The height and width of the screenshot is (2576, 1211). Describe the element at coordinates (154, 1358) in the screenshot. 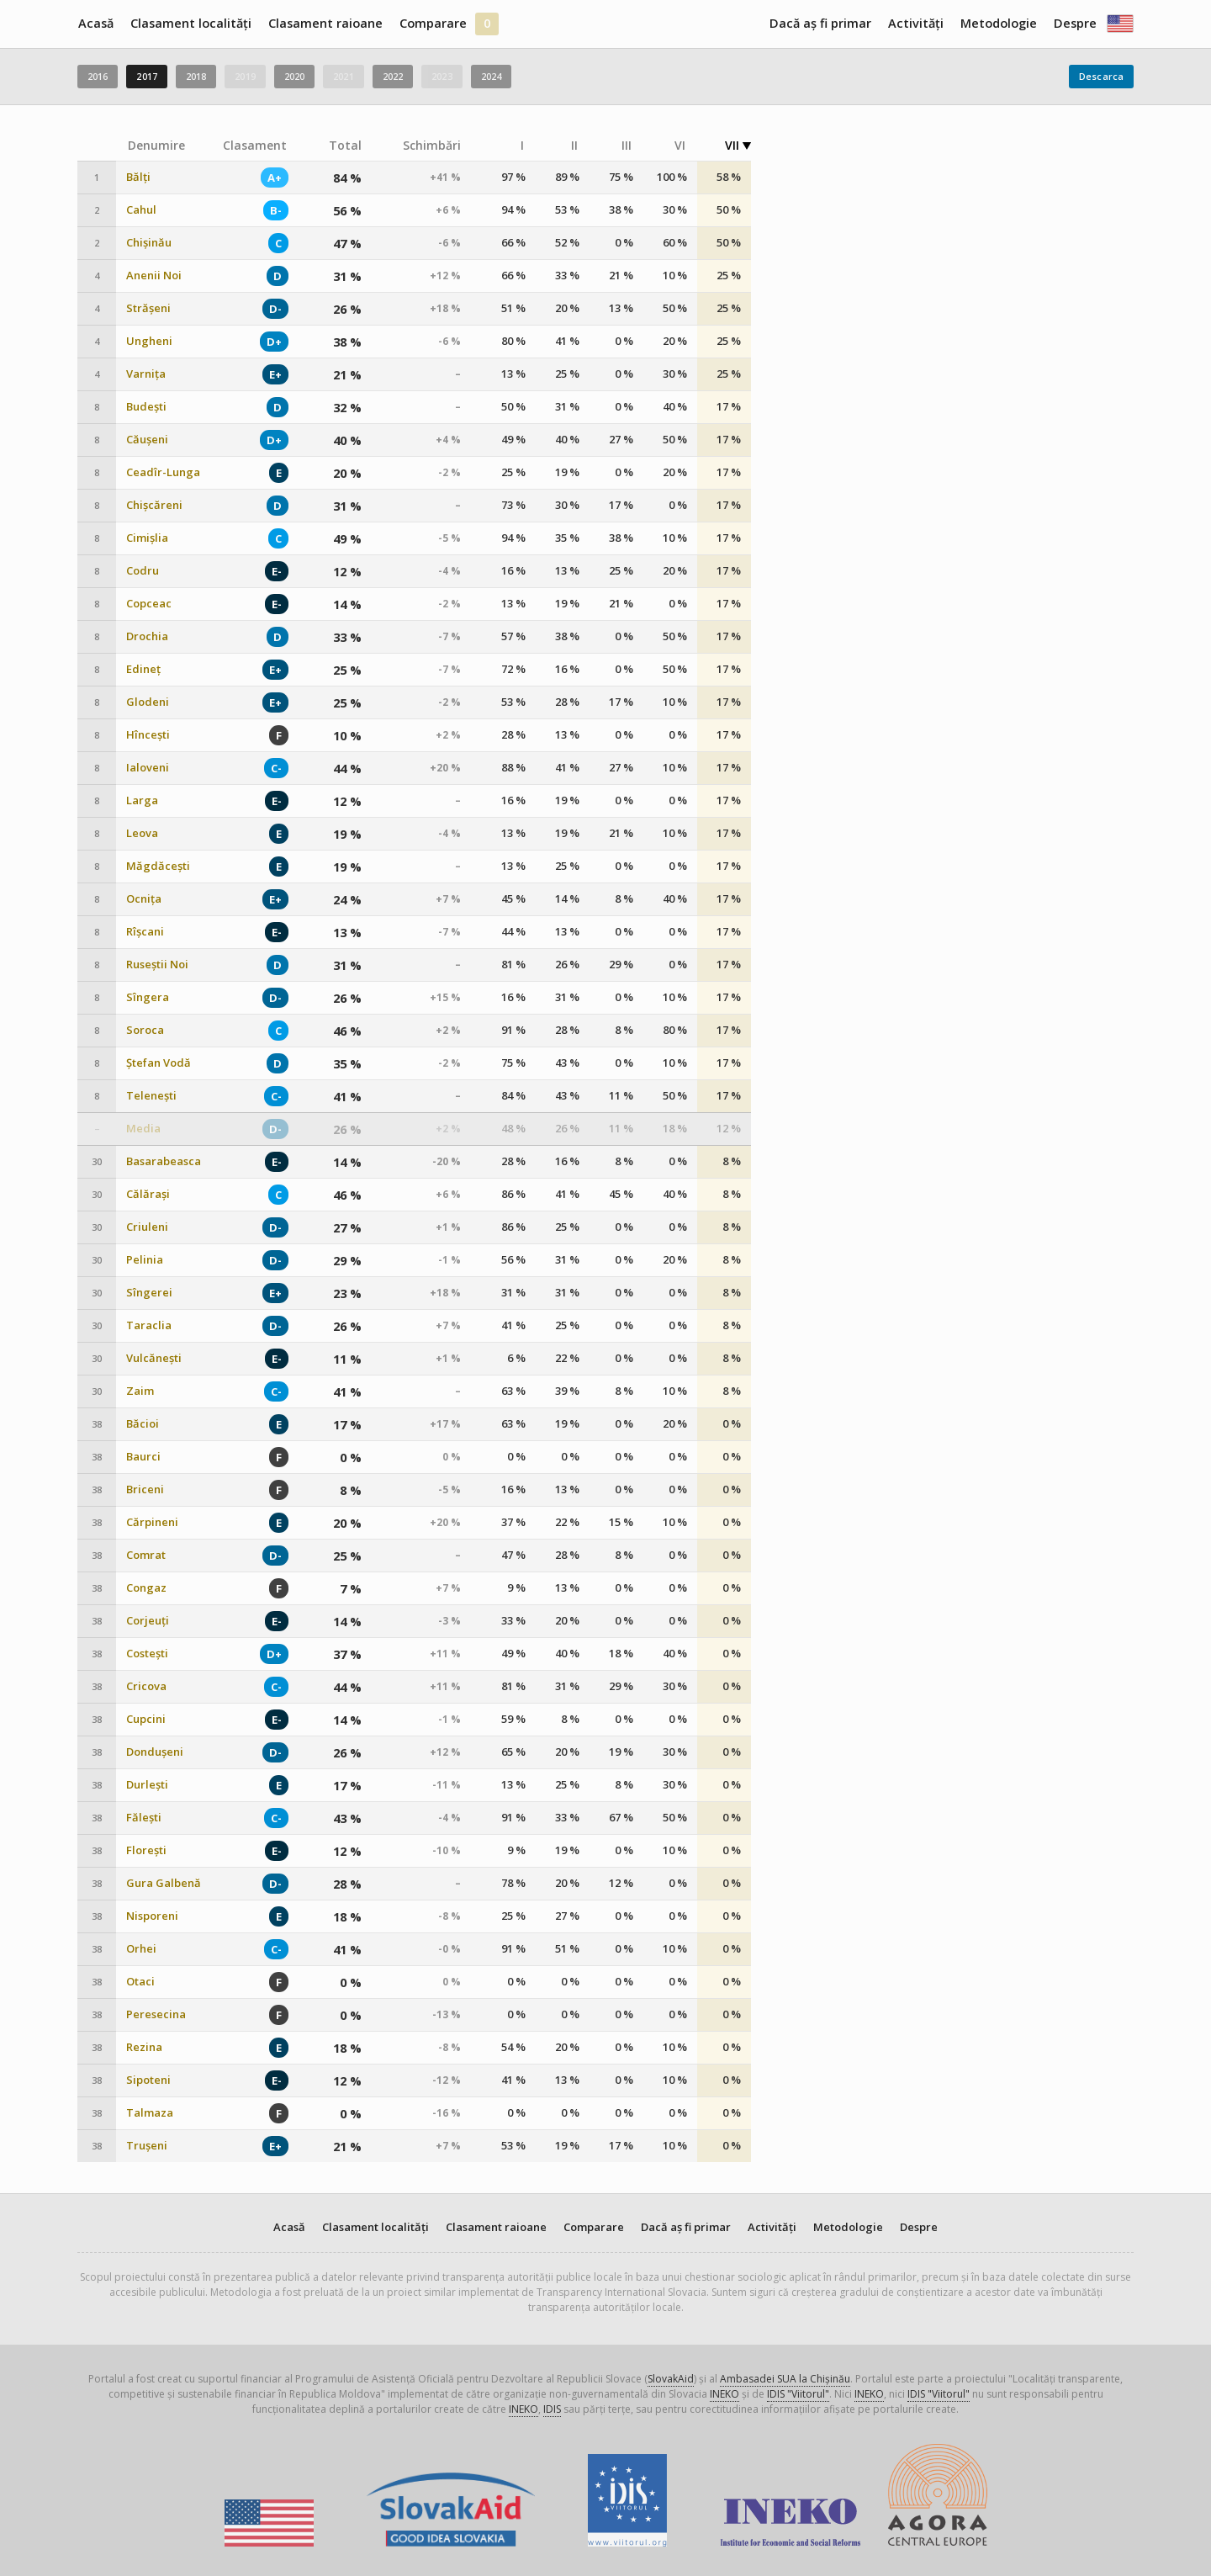

I see `Vulcănești` at that location.